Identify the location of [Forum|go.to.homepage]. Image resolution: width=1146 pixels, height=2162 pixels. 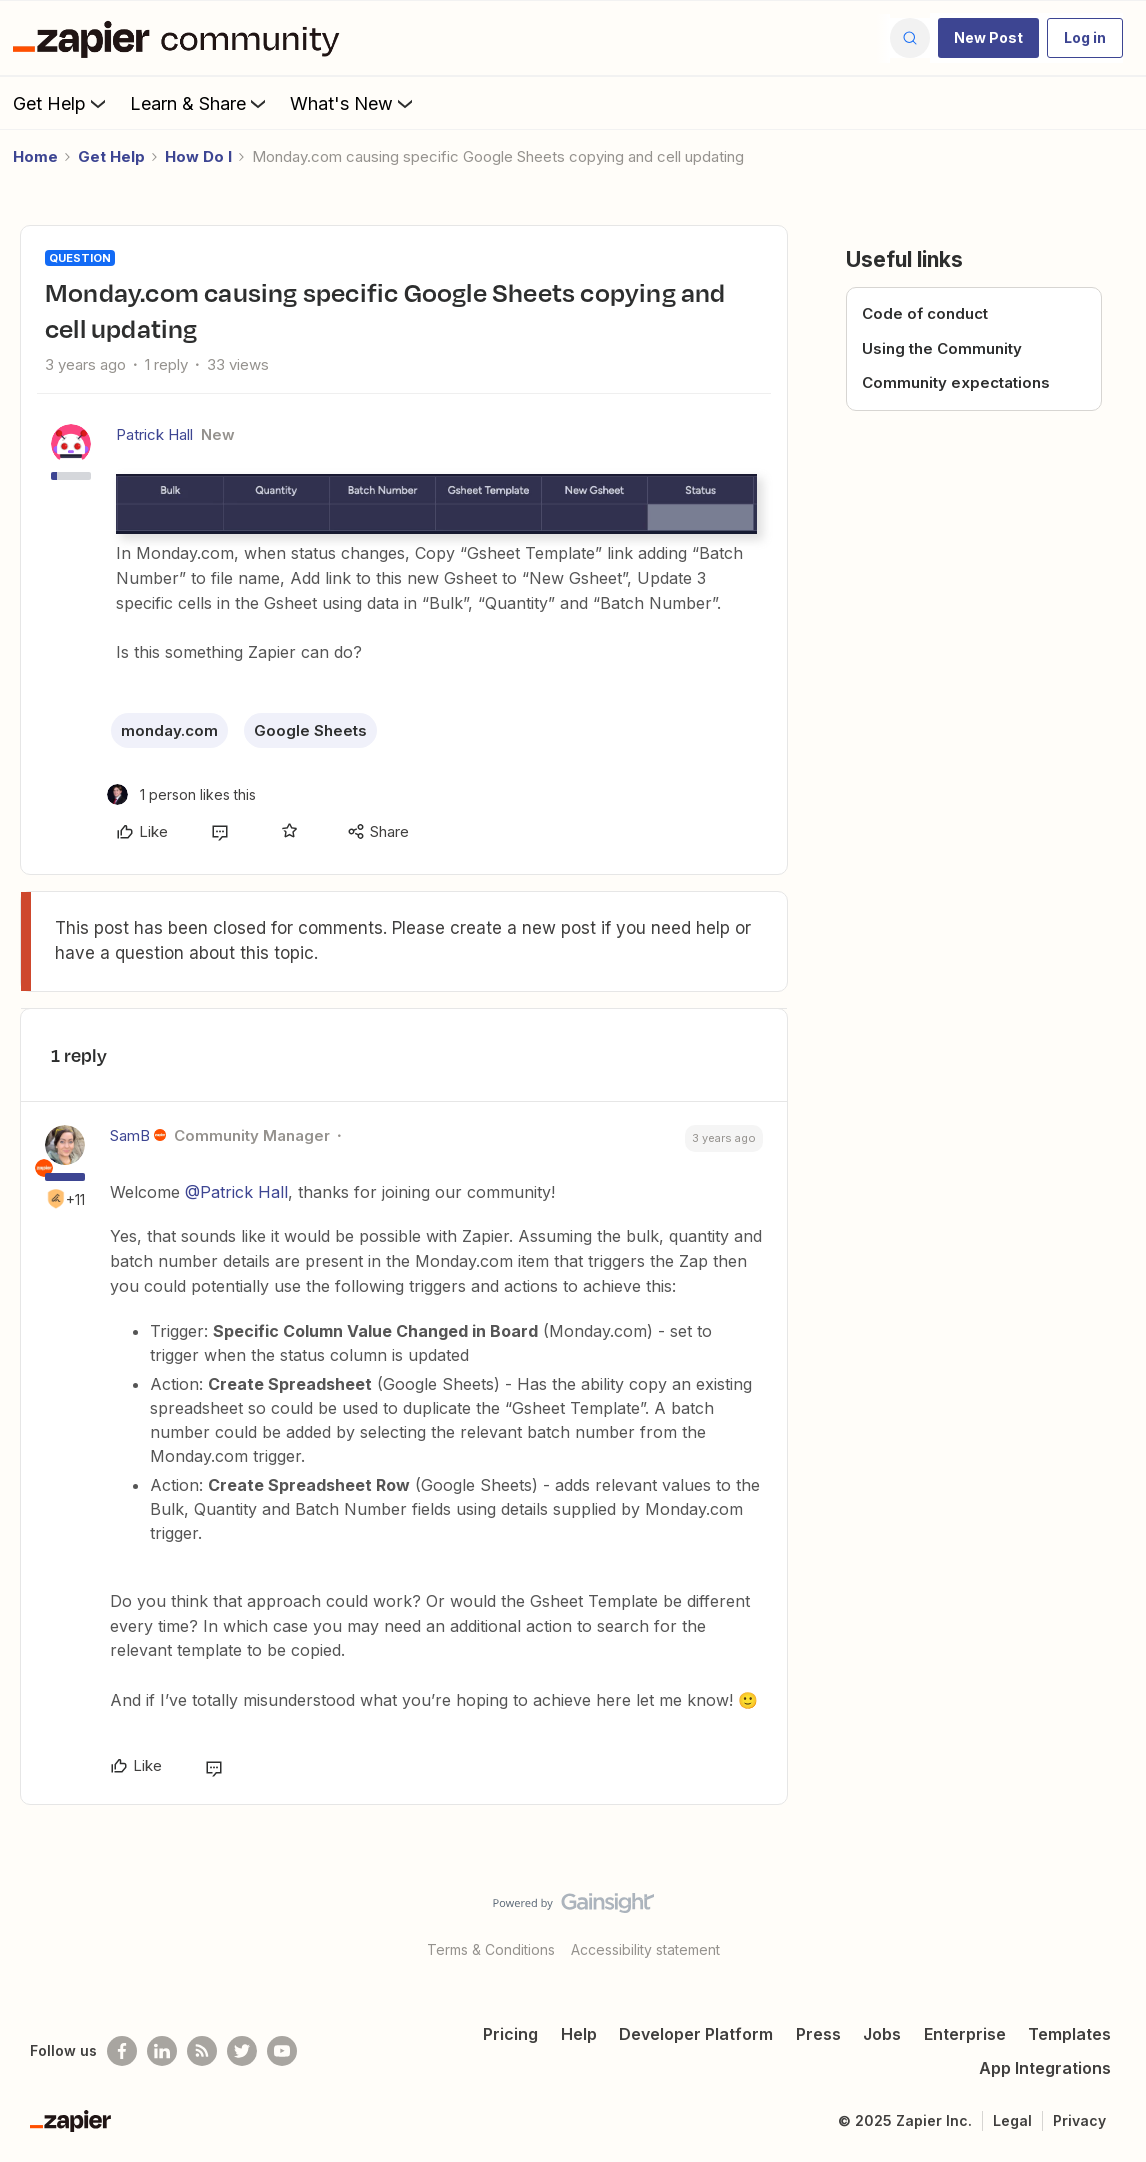
(181, 38).